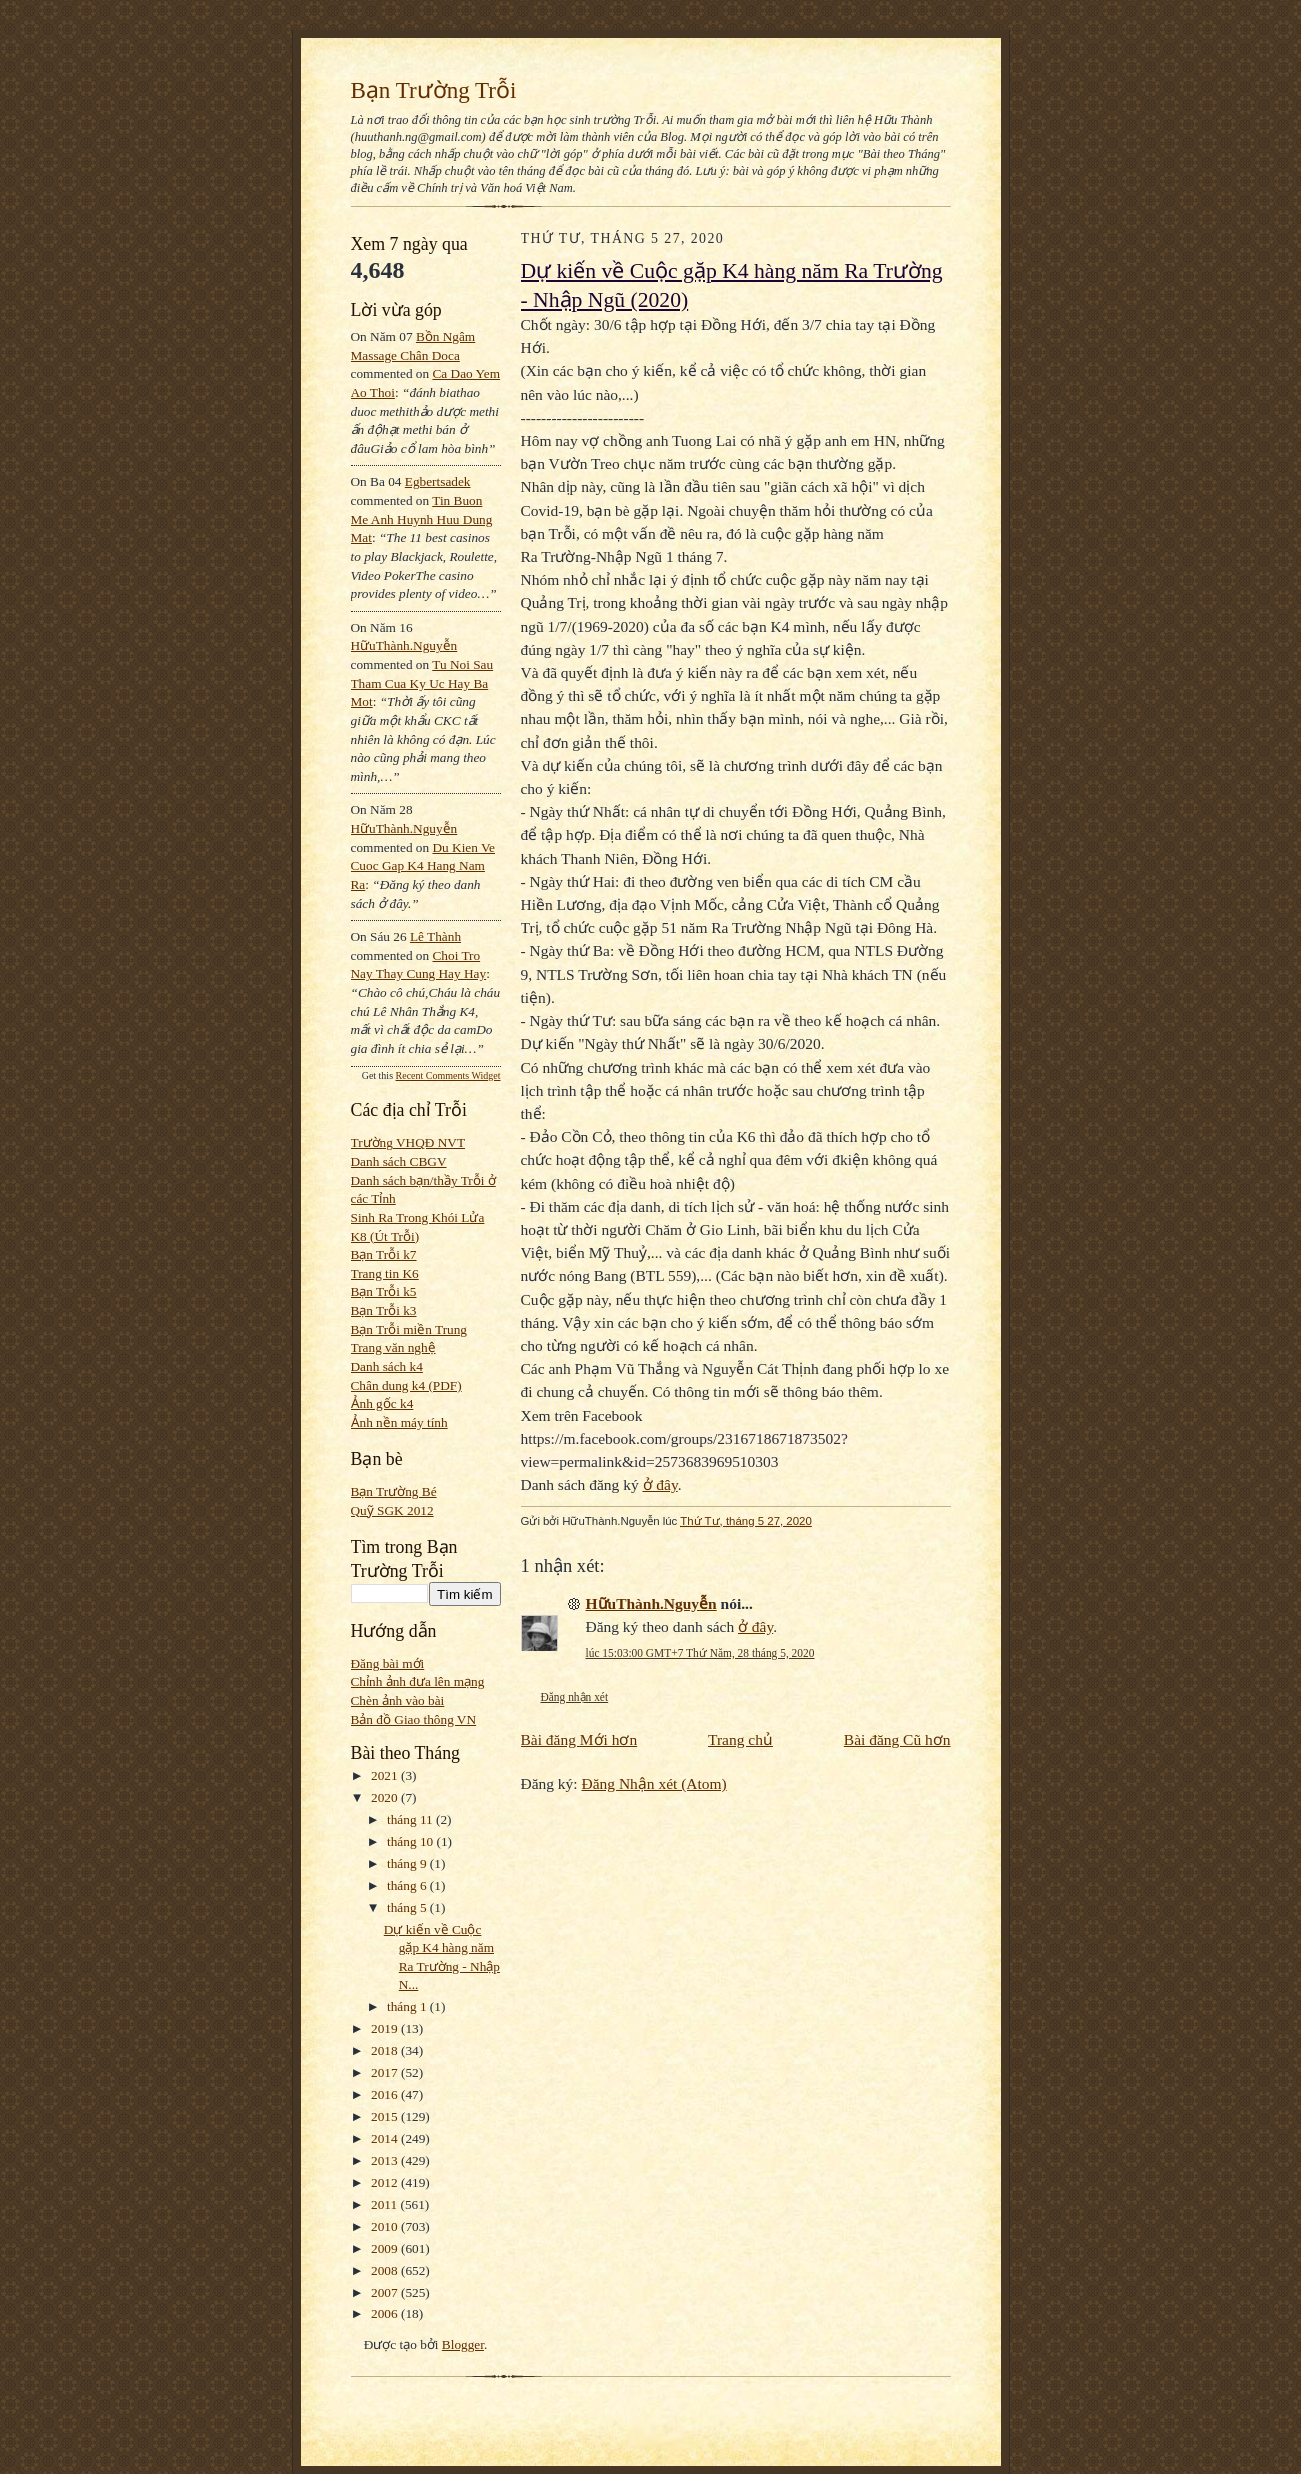 The image size is (1301, 2474). Describe the element at coordinates (422, 683) in the screenshot. I see `tu noi sau tham cua ky uc hay ba mot` at that location.